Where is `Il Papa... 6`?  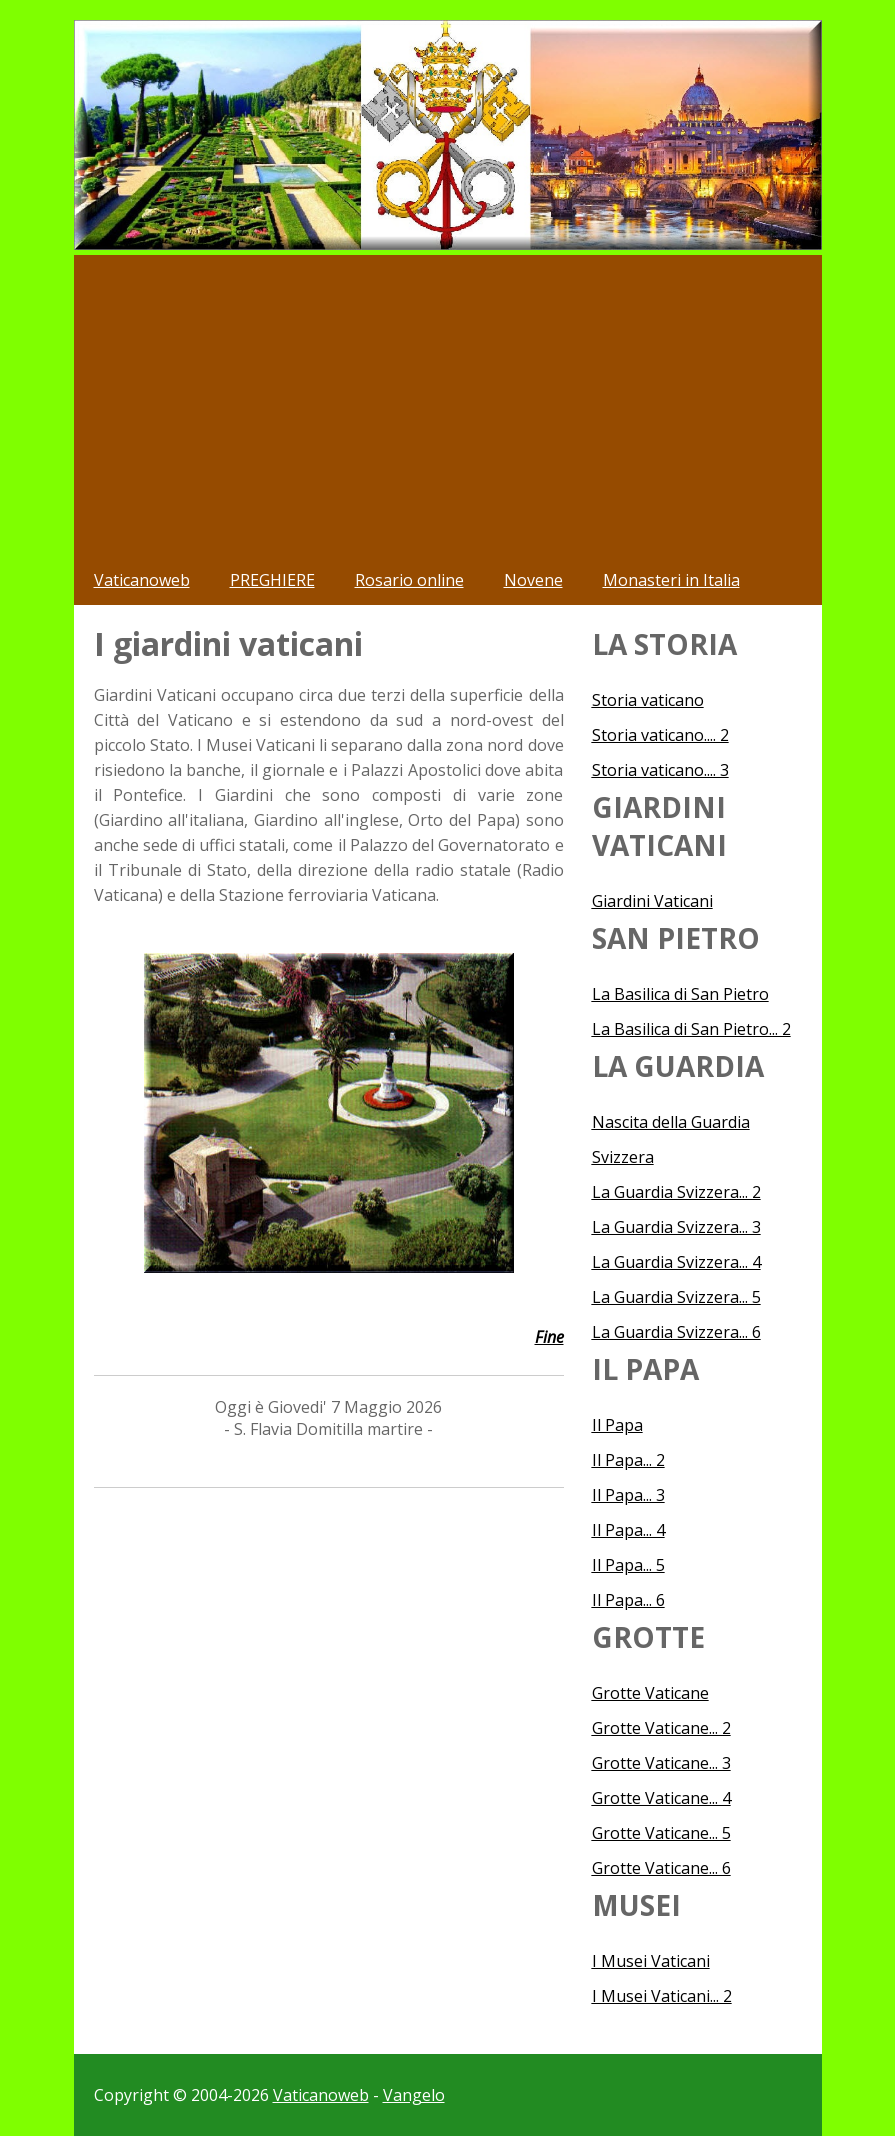 Il Papa... 6 is located at coordinates (628, 1600).